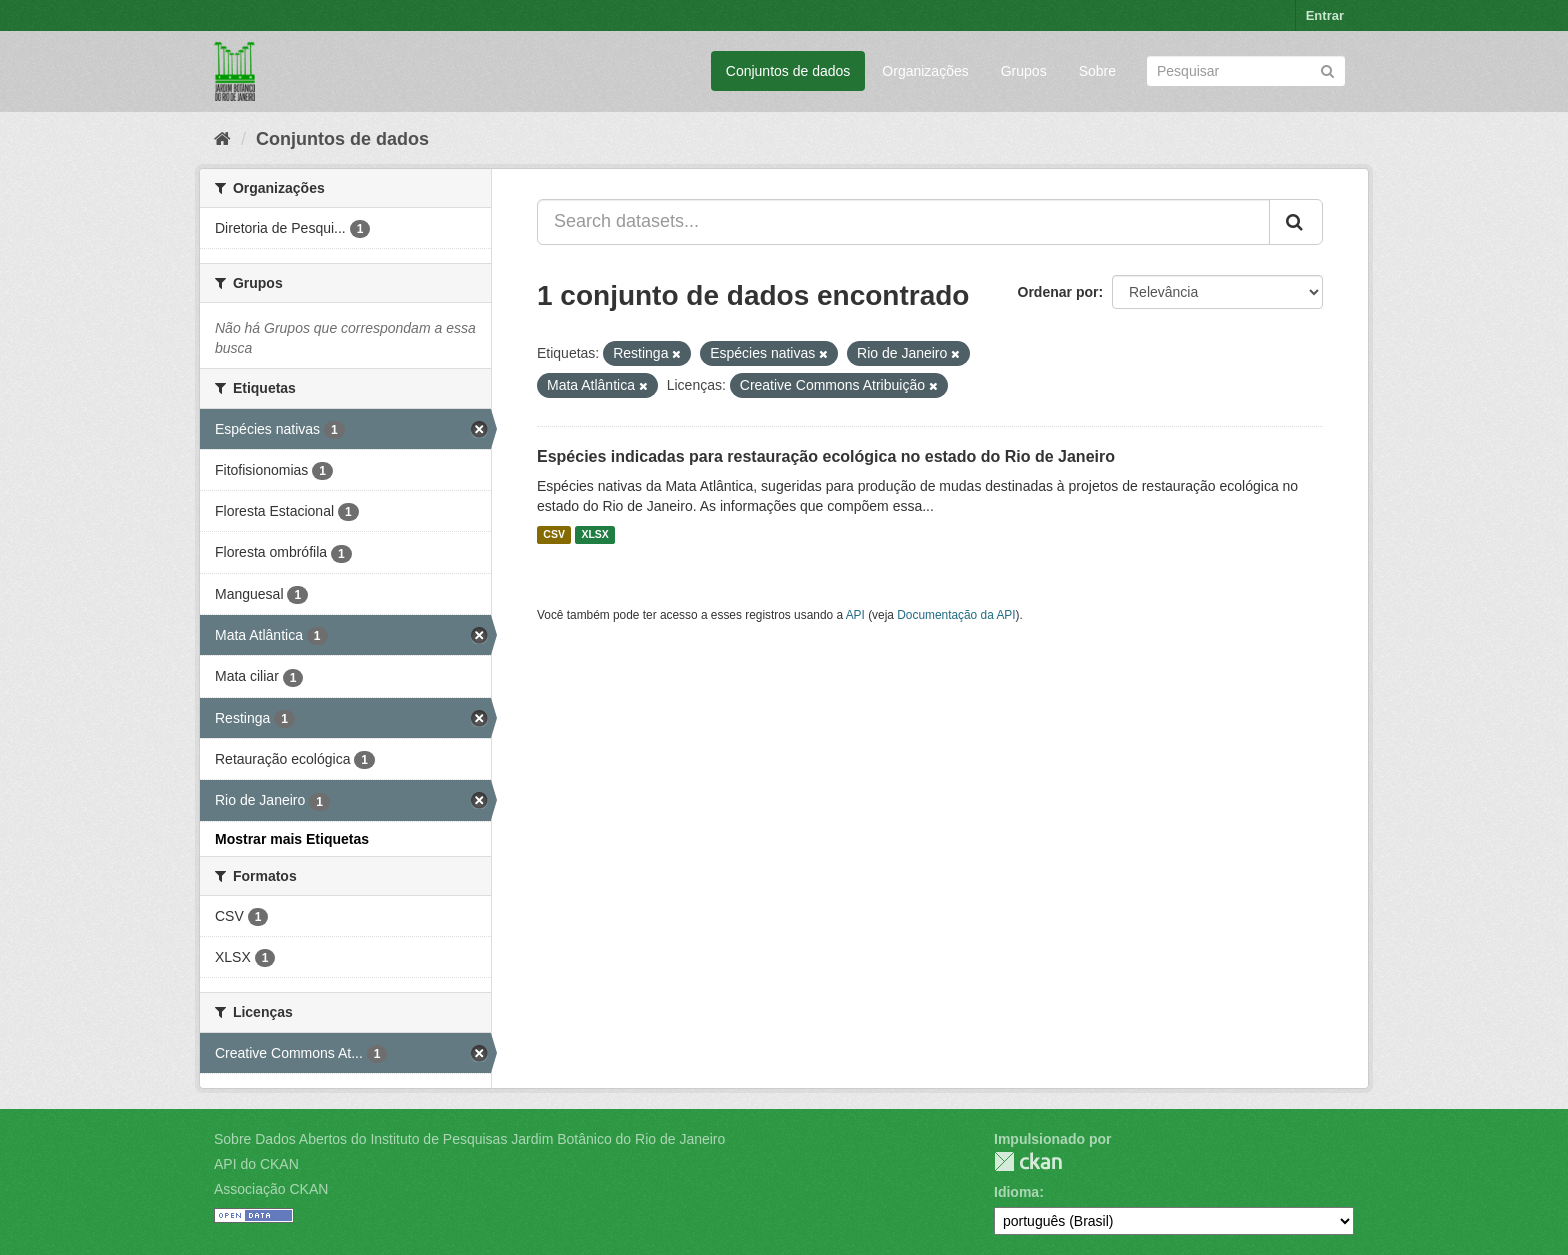 The width and height of the screenshot is (1568, 1255). What do you see at coordinates (1325, 15) in the screenshot?
I see `Entrar` at bounding box center [1325, 15].